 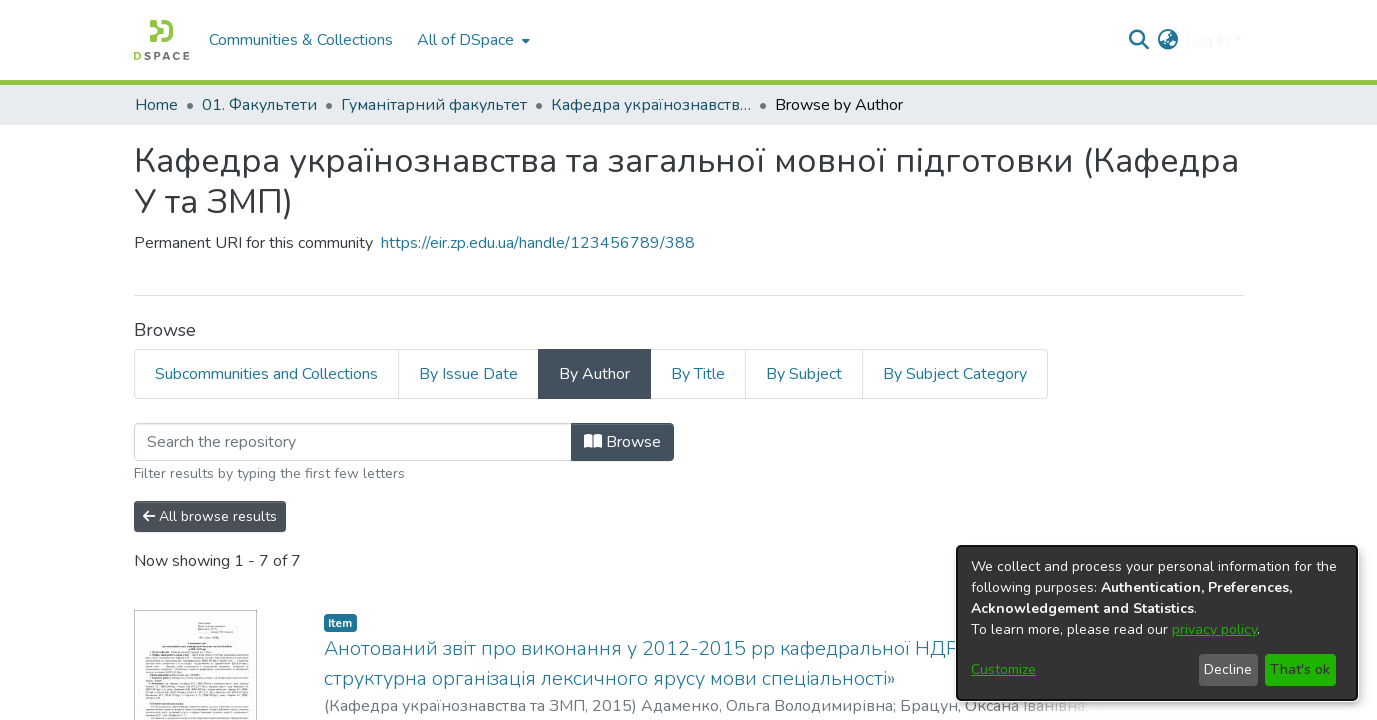 What do you see at coordinates (1207, 40) in the screenshot?
I see `Log In [menuitem]` at bounding box center [1207, 40].